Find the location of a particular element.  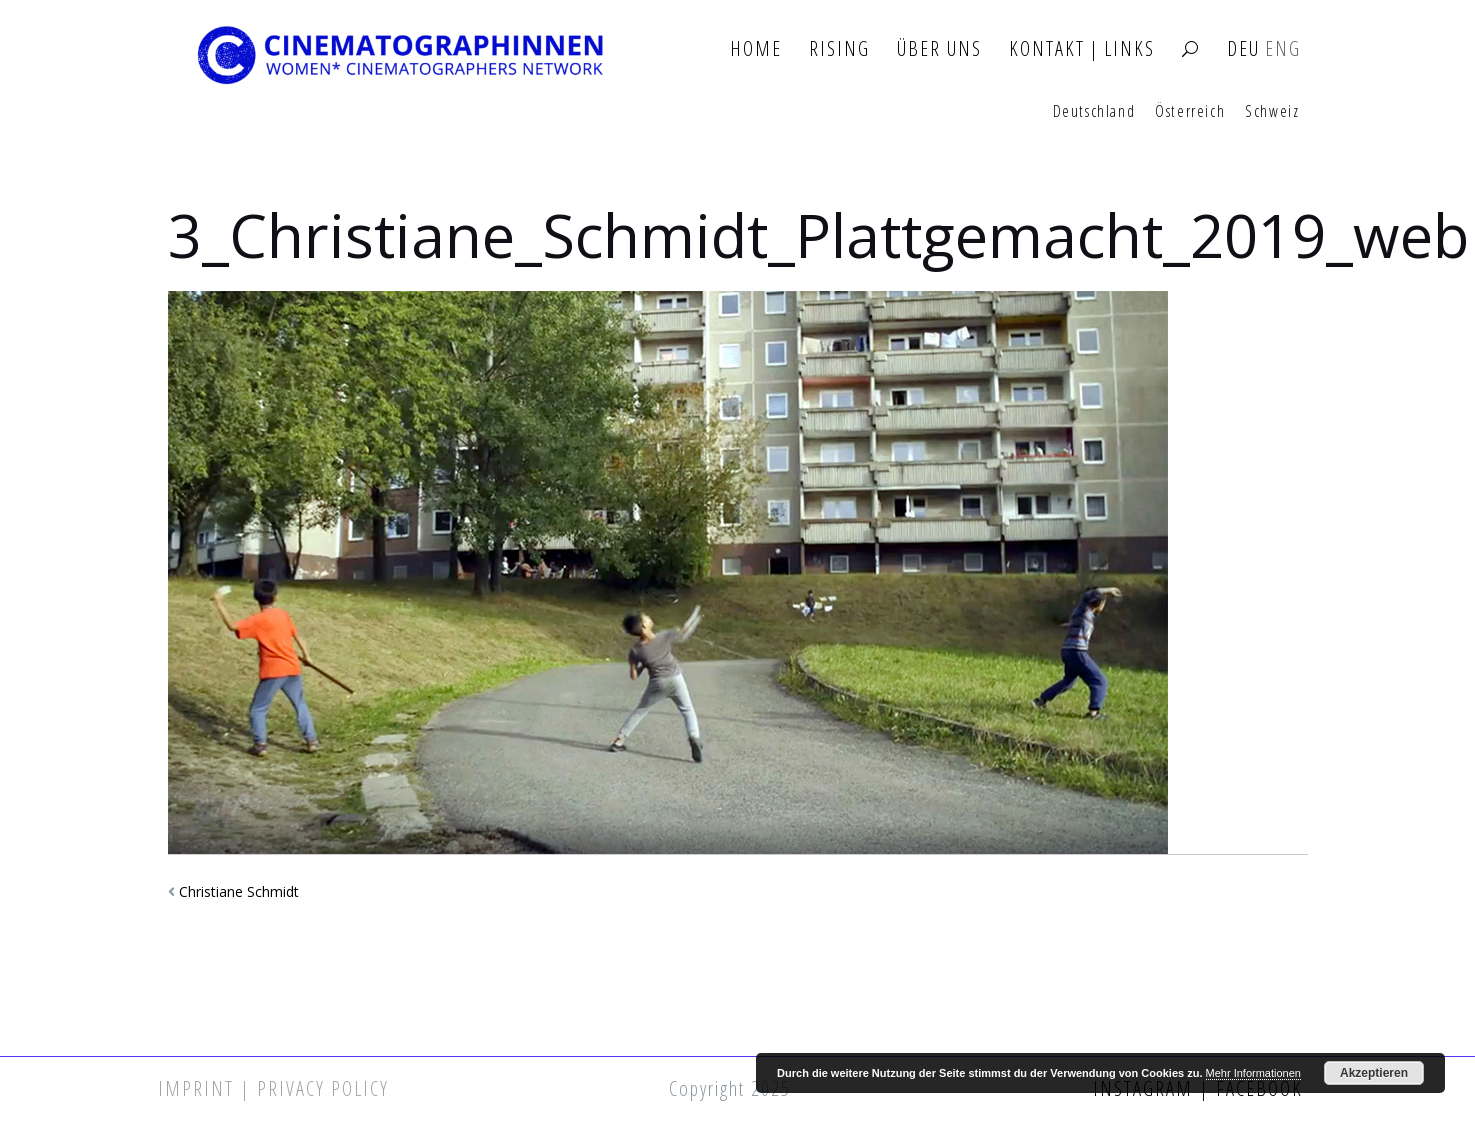

Rising is located at coordinates (839, 49).